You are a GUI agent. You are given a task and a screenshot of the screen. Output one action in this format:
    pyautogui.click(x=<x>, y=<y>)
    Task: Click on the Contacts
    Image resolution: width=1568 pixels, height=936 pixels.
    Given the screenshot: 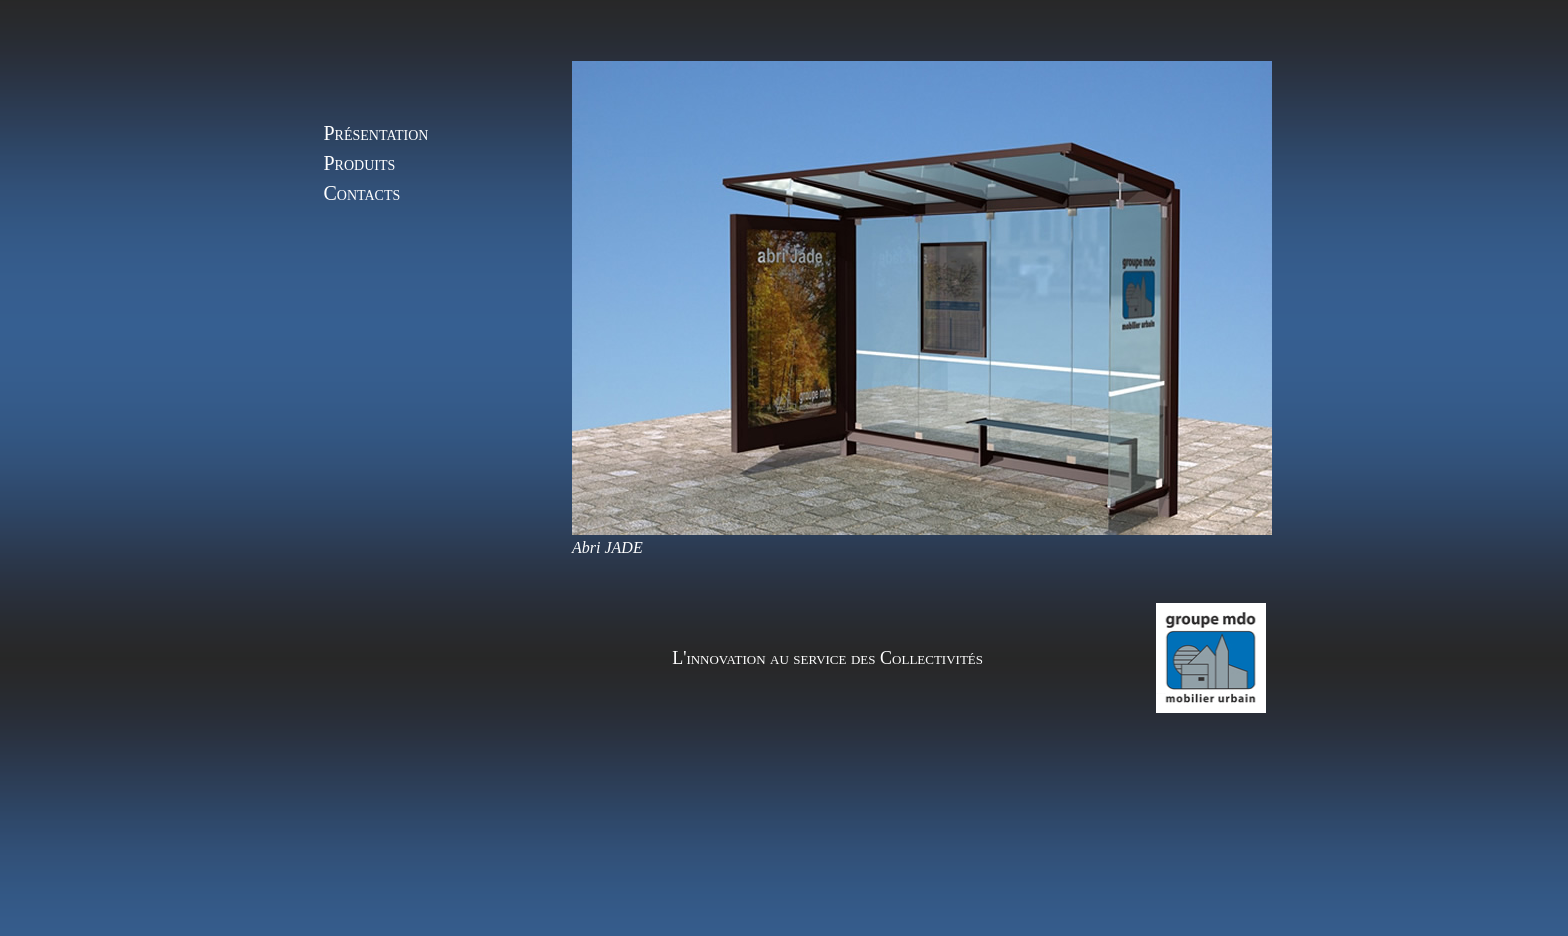 What is the action you would take?
    pyautogui.click(x=362, y=193)
    